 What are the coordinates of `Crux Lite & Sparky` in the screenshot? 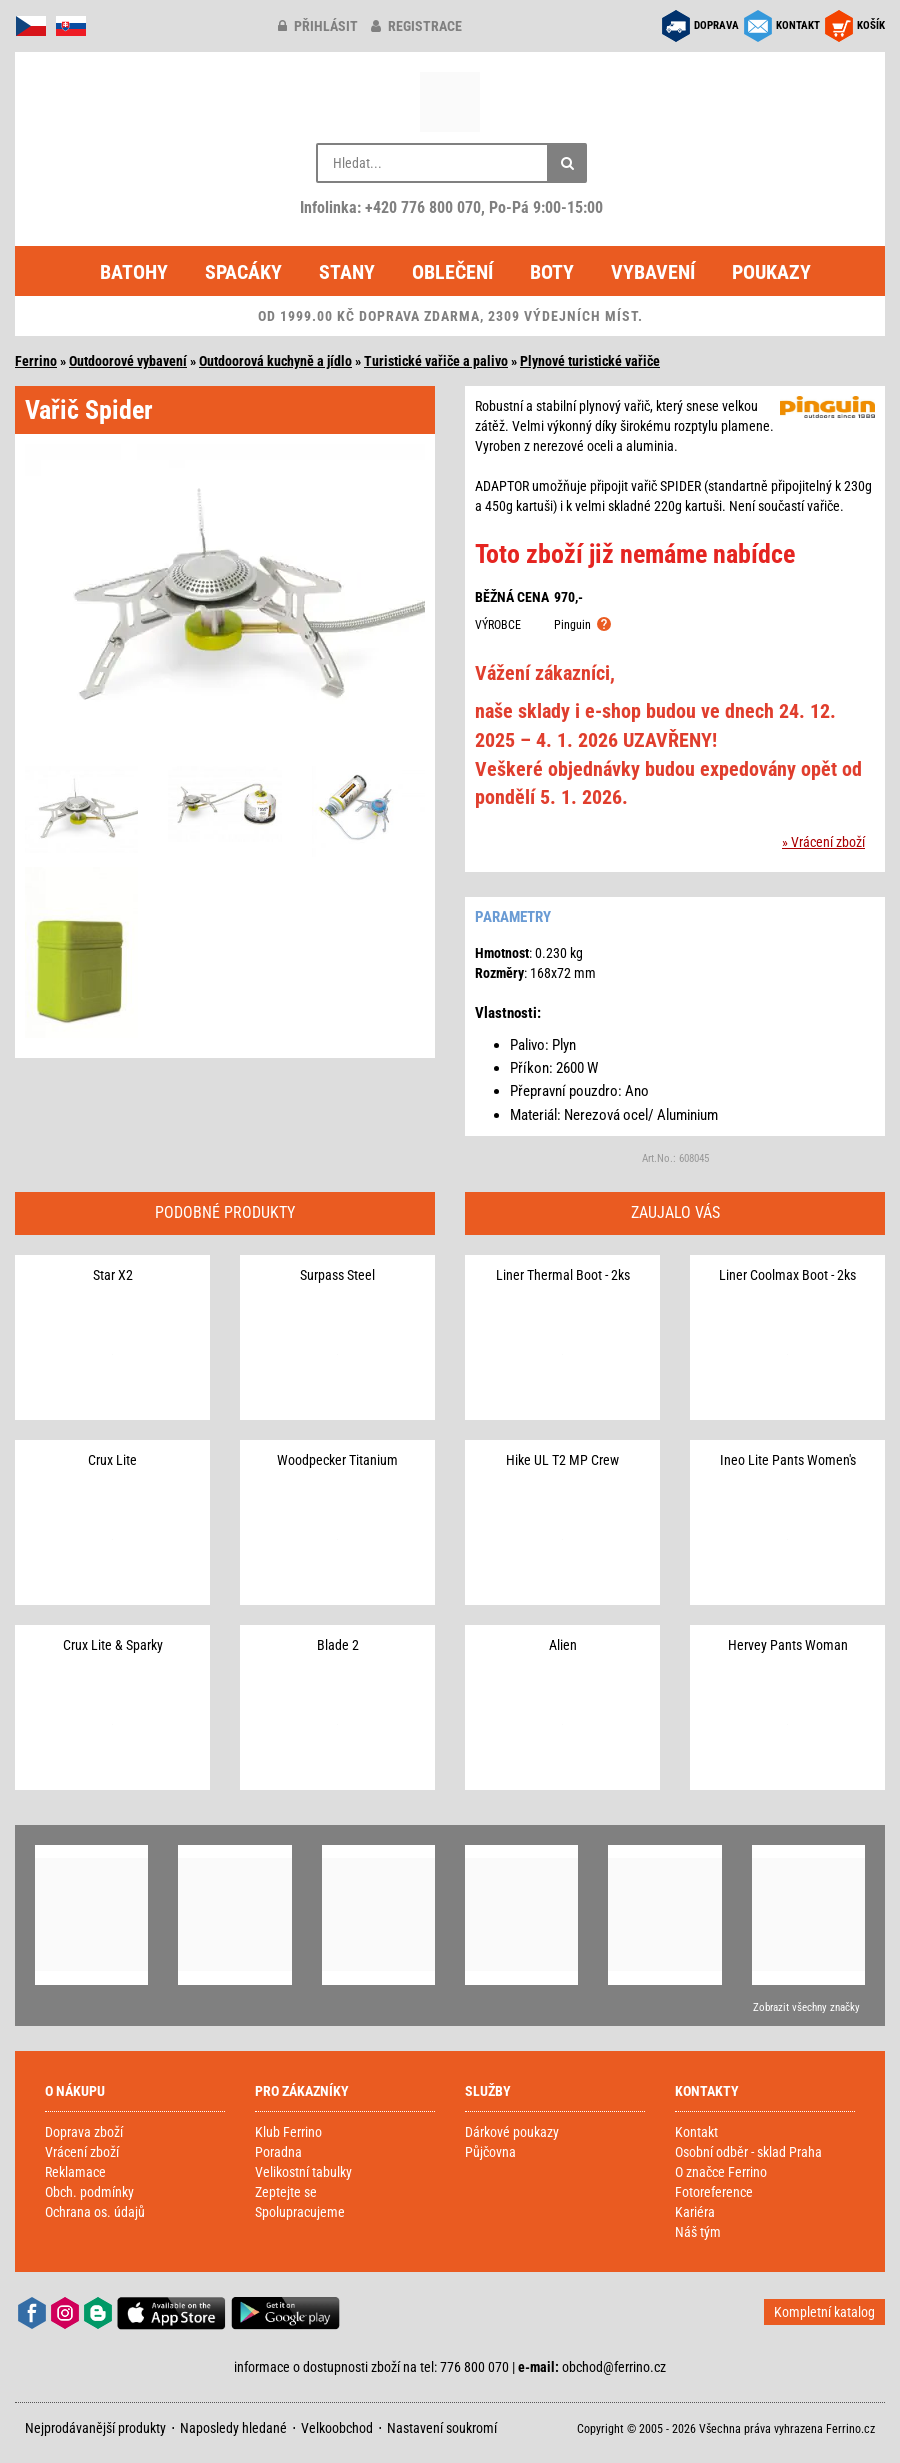 It's located at (113, 1645).